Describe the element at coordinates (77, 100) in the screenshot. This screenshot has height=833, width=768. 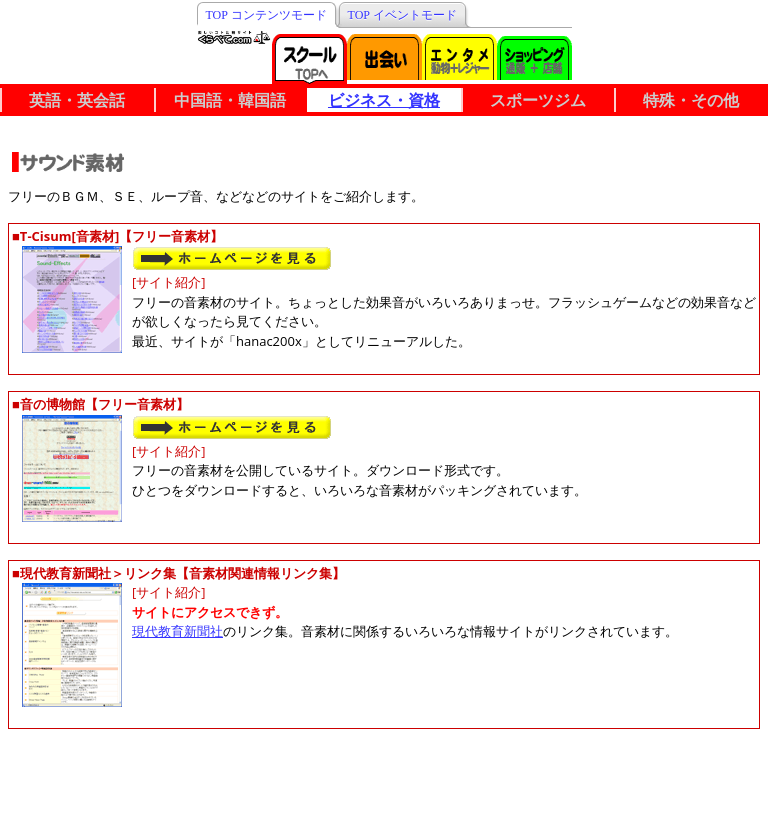
I see `英語・英会話` at that location.